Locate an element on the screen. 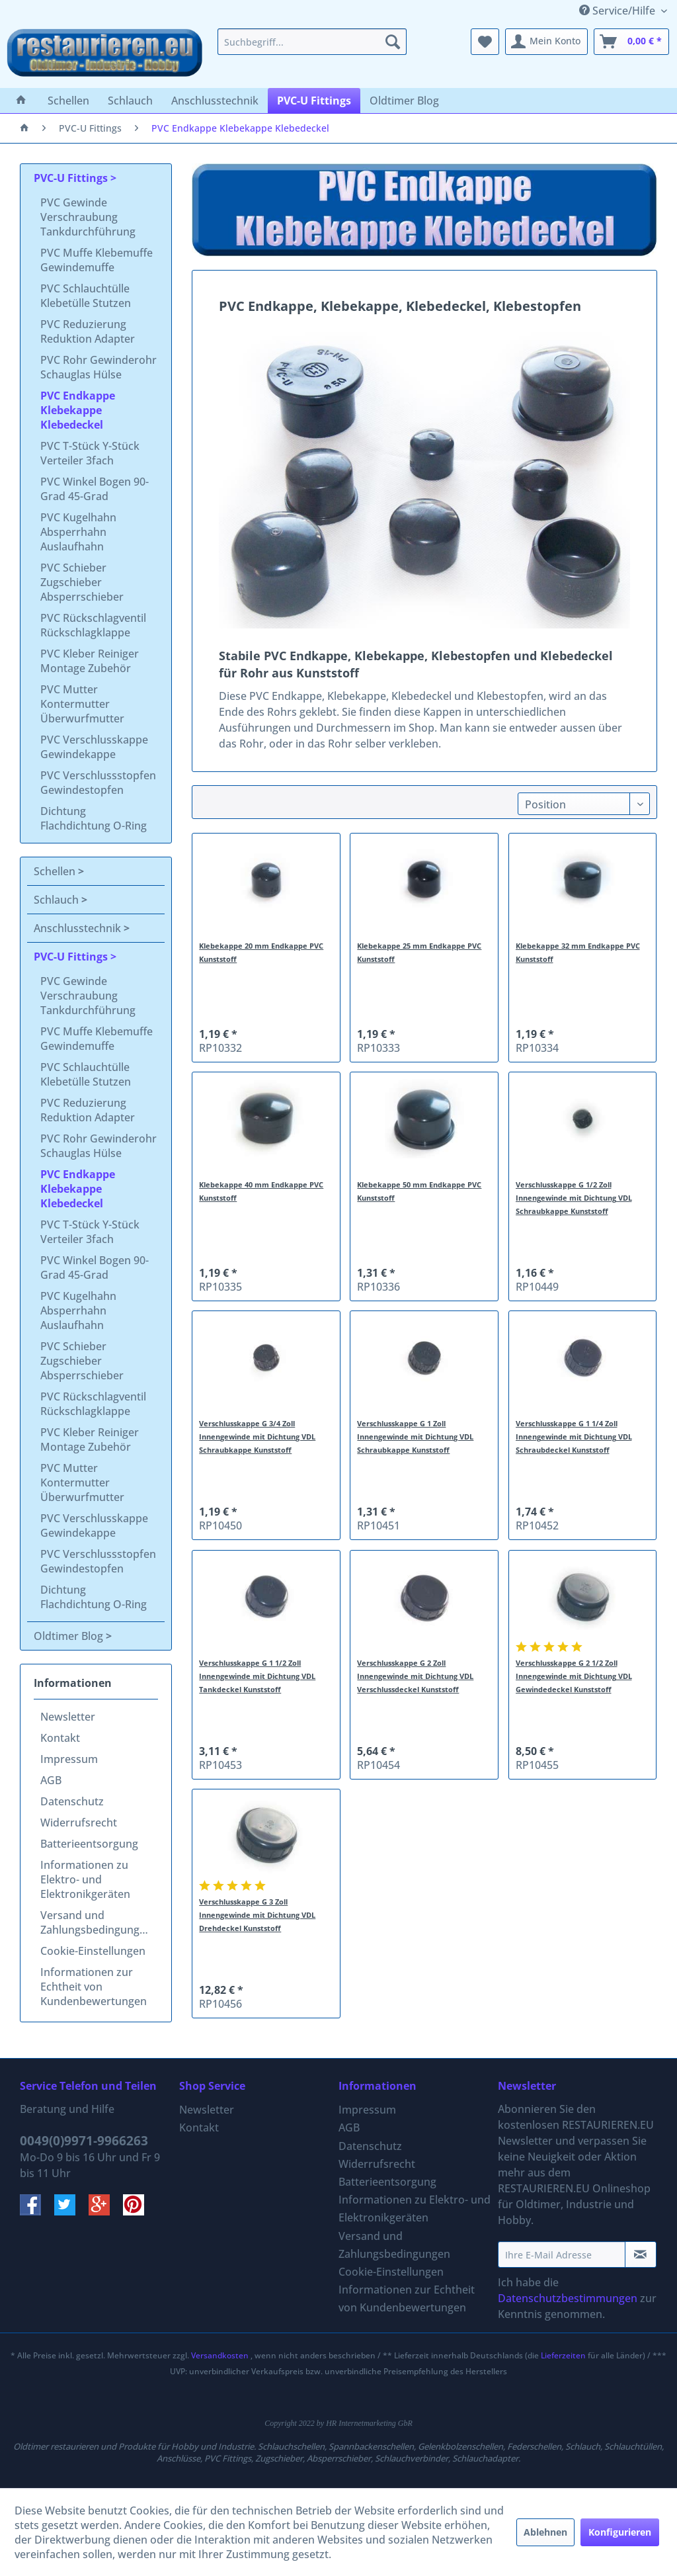 This screenshot has height=2576, width=677. [Mein Konto] is located at coordinates (546, 41).